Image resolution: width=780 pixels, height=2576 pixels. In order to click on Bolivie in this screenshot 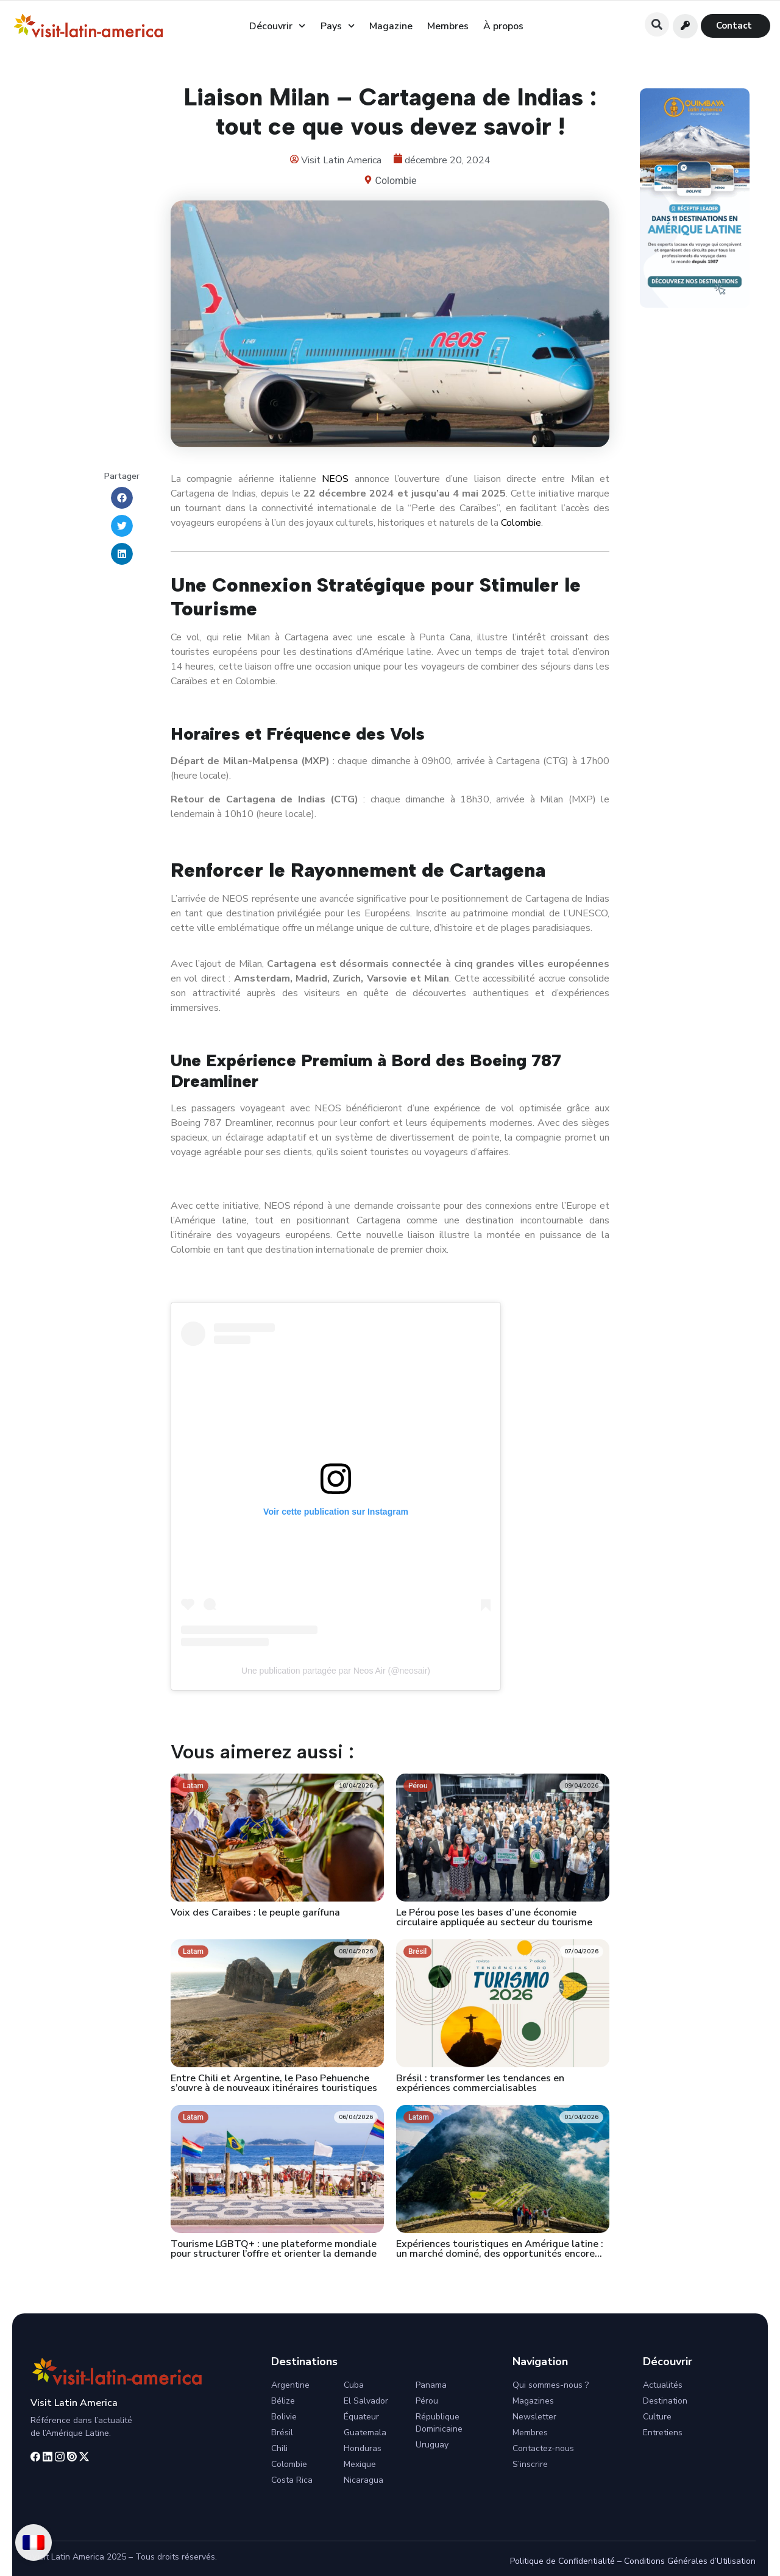, I will do `click(284, 2416)`.